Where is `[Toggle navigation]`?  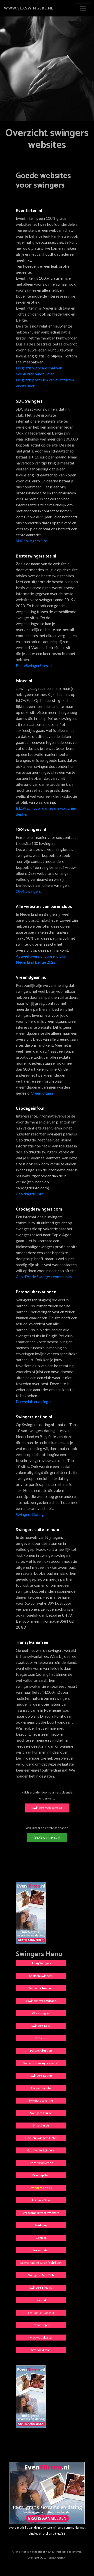
[Toggle navigation] is located at coordinates (83, 8).